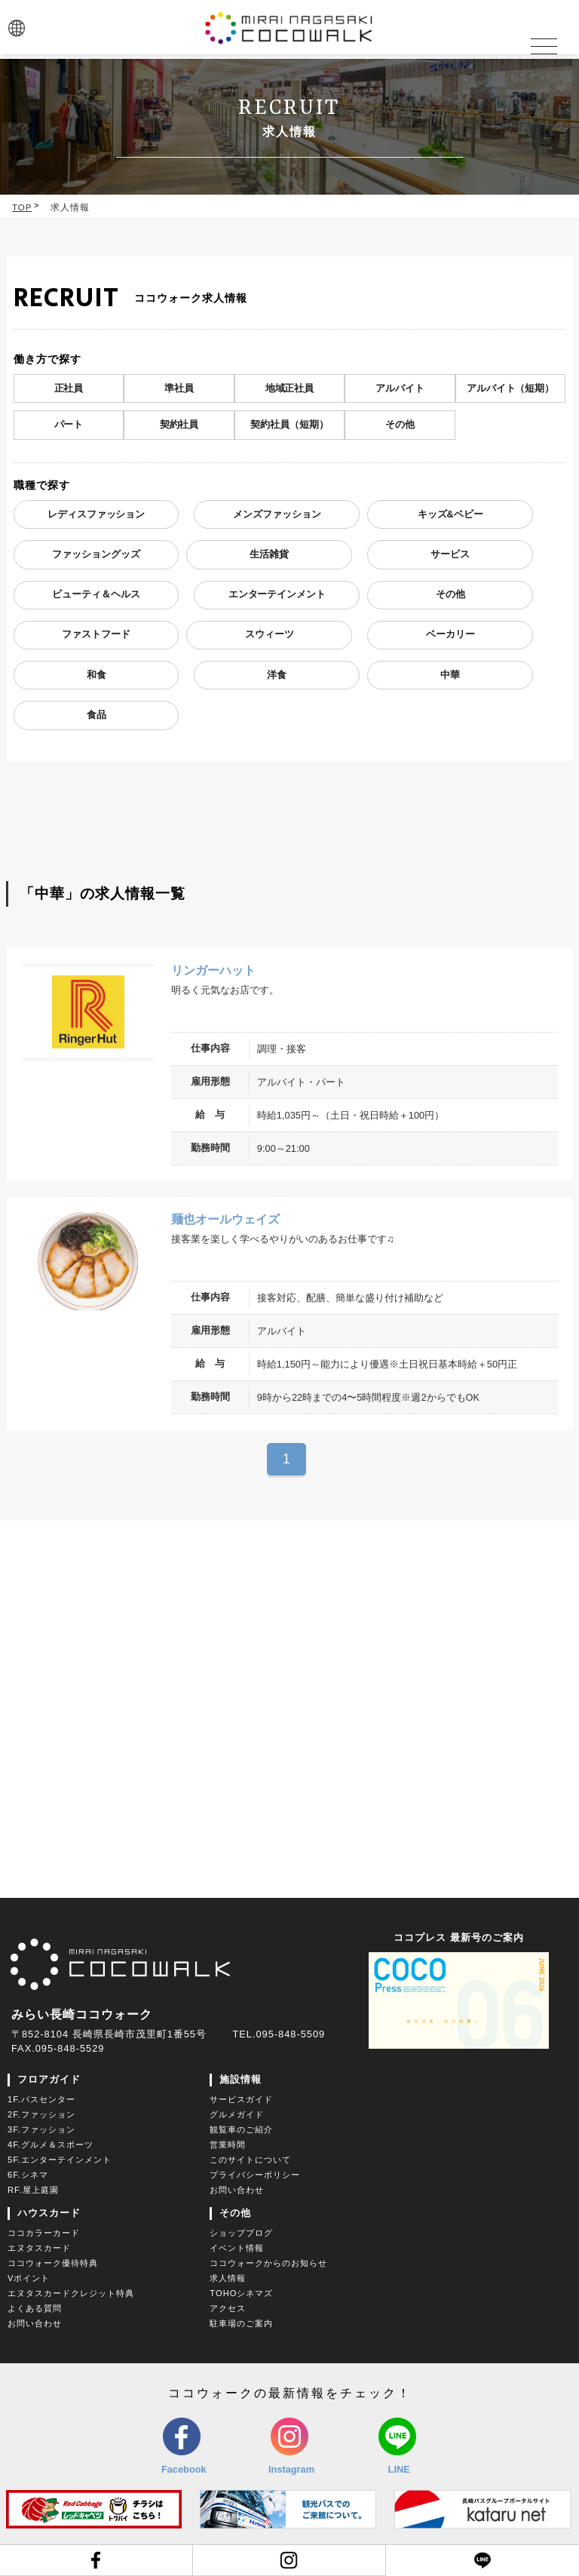 The image size is (579, 2576). What do you see at coordinates (22, 207) in the screenshot?
I see `TOP` at bounding box center [22, 207].